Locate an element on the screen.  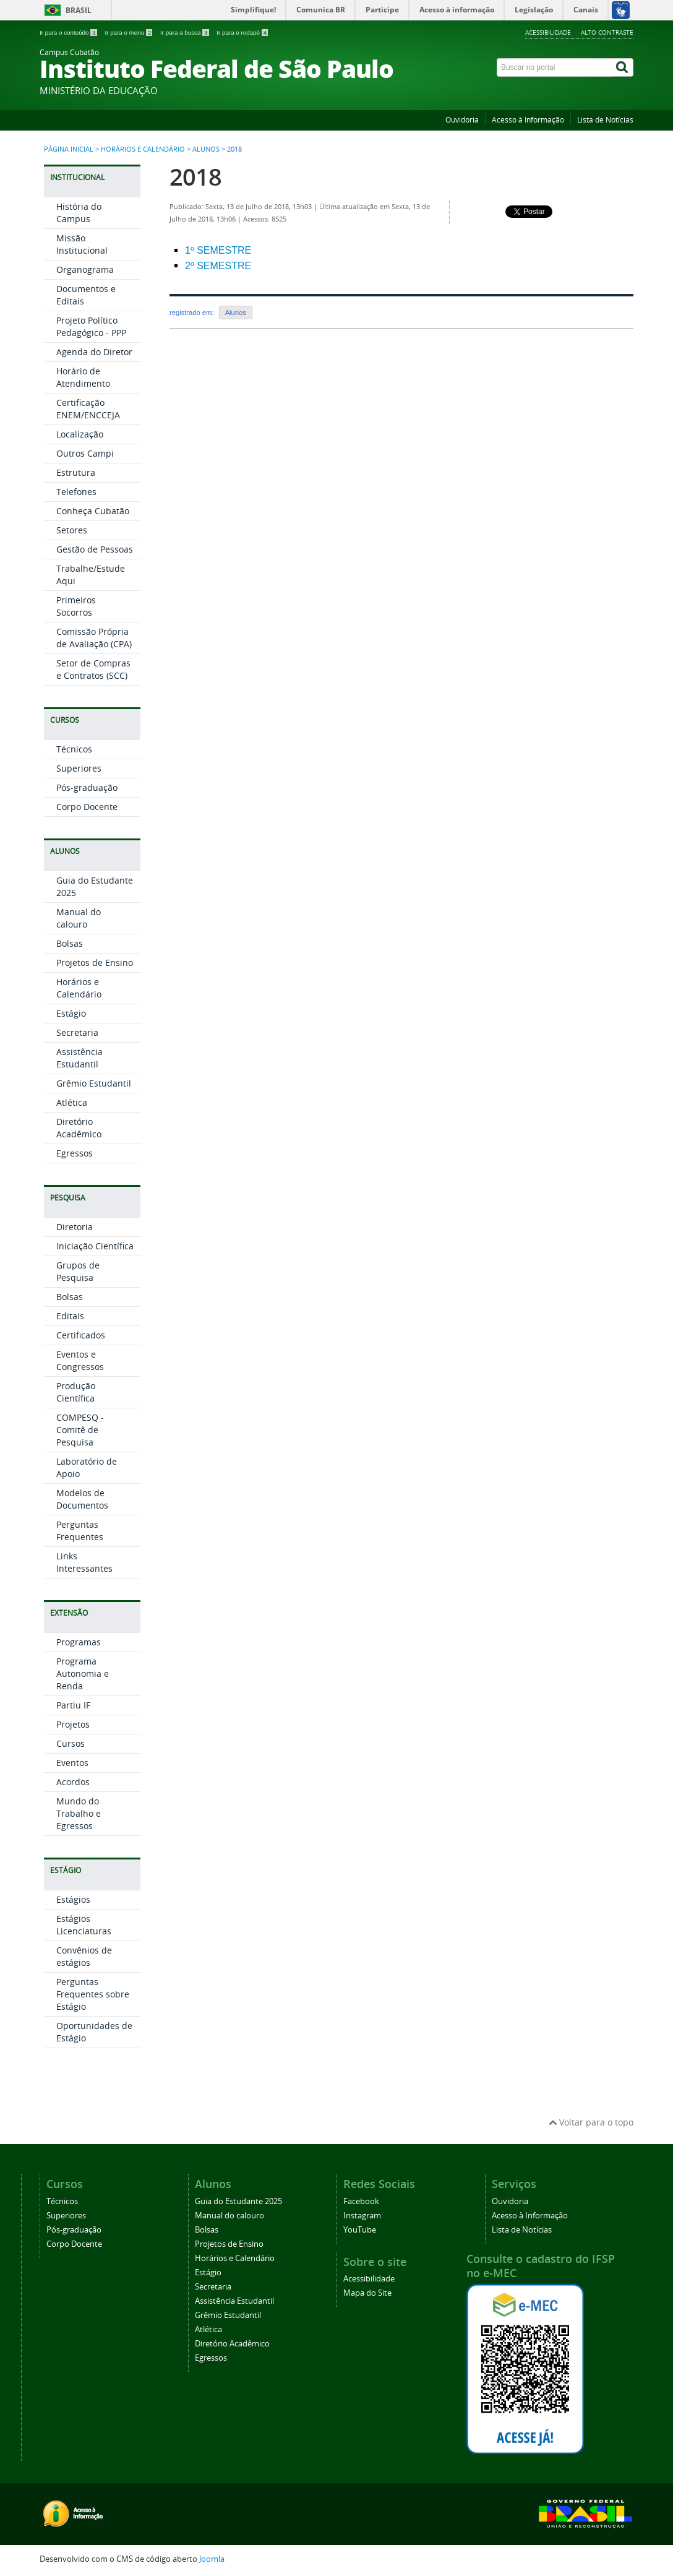
Comissão Própria de Avaliação (CPA) is located at coordinates (94, 638).